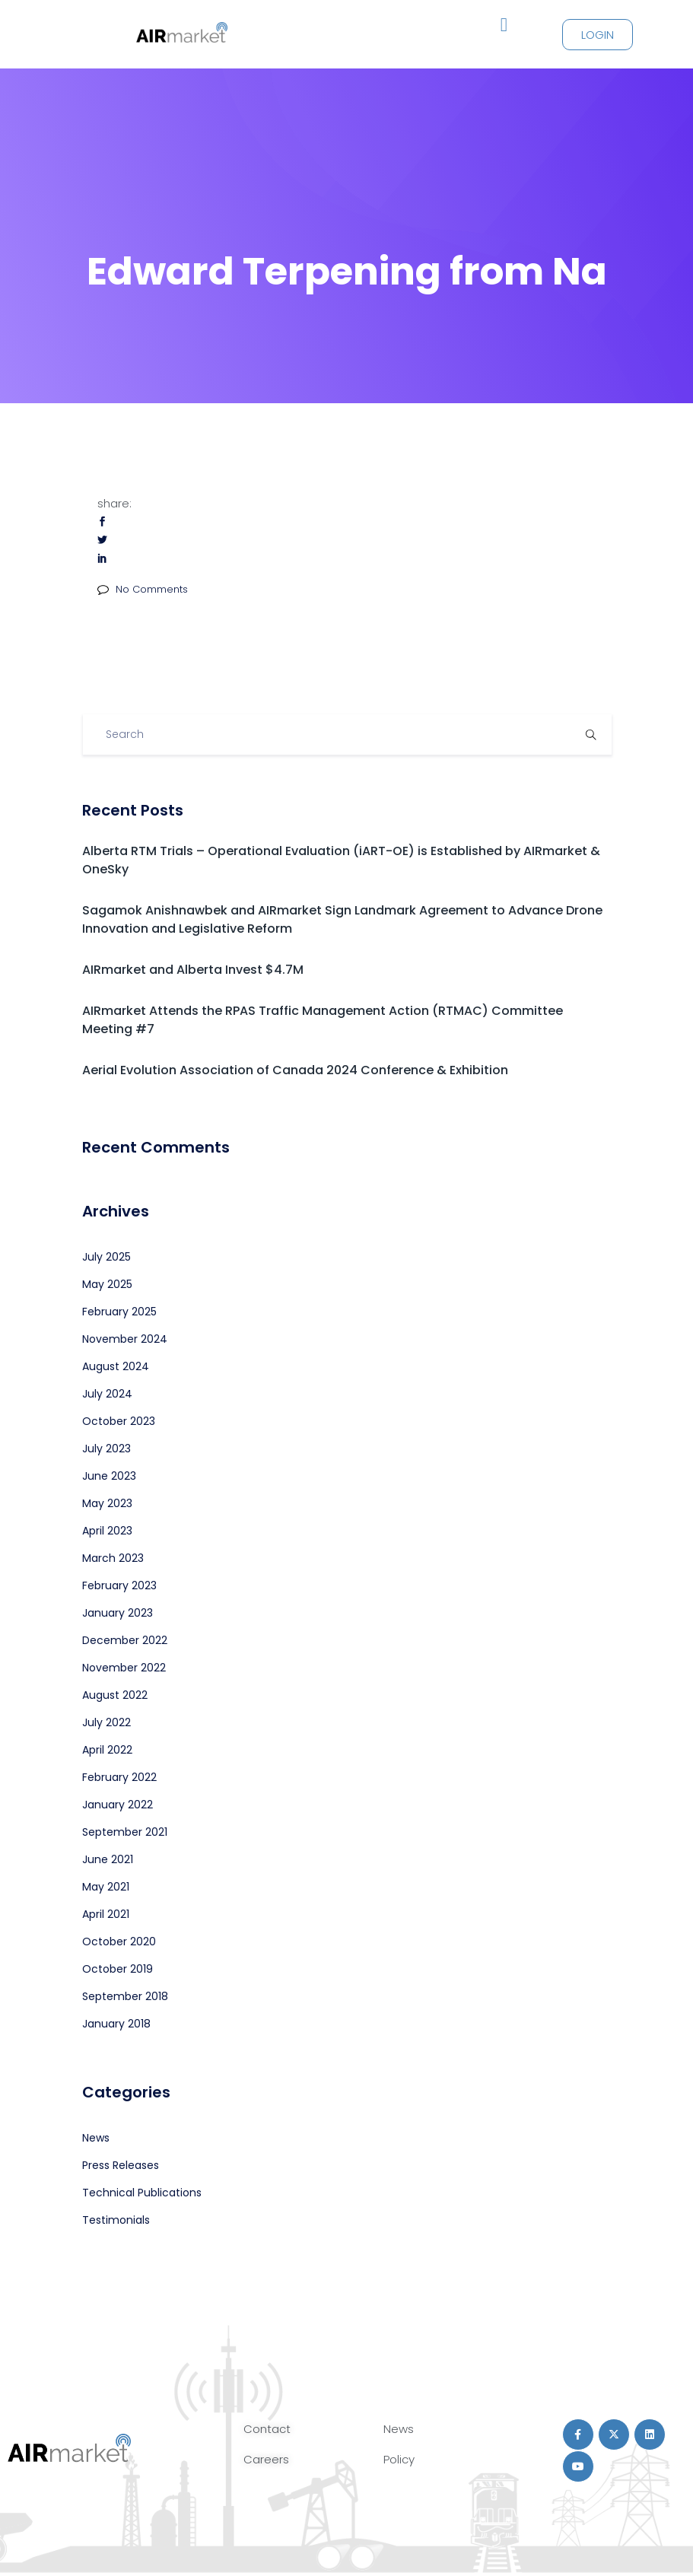 This screenshot has height=2576, width=693. What do you see at coordinates (96, 2137) in the screenshot?
I see `News` at bounding box center [96, 2137].